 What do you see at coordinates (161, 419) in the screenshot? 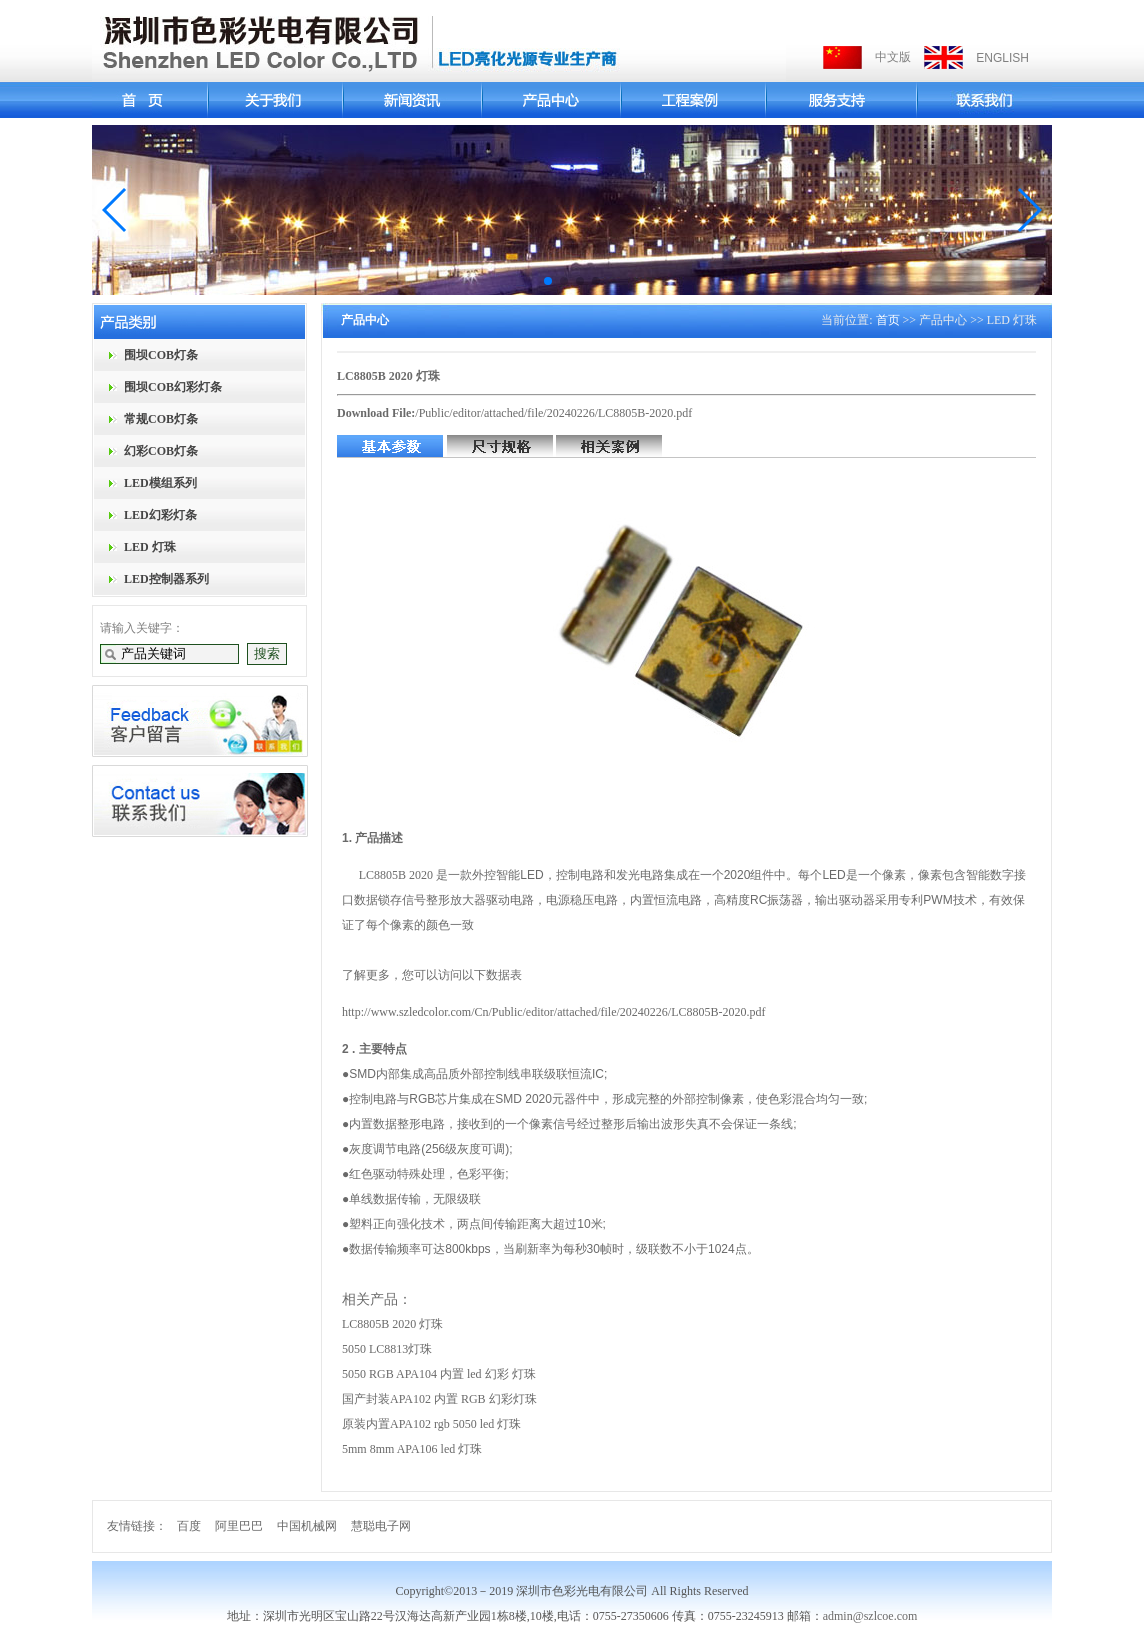
I see `常规COB灯条` at bounding box center [161, 419].